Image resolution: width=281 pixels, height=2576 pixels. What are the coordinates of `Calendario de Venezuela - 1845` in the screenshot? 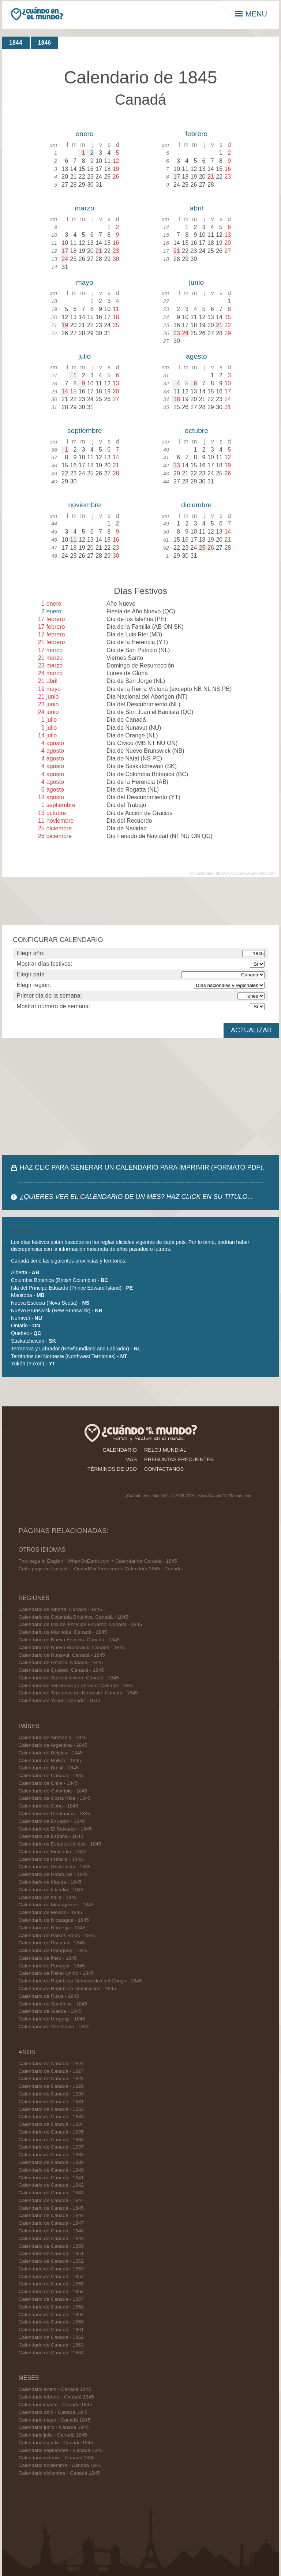 It's located at (53, 2026).